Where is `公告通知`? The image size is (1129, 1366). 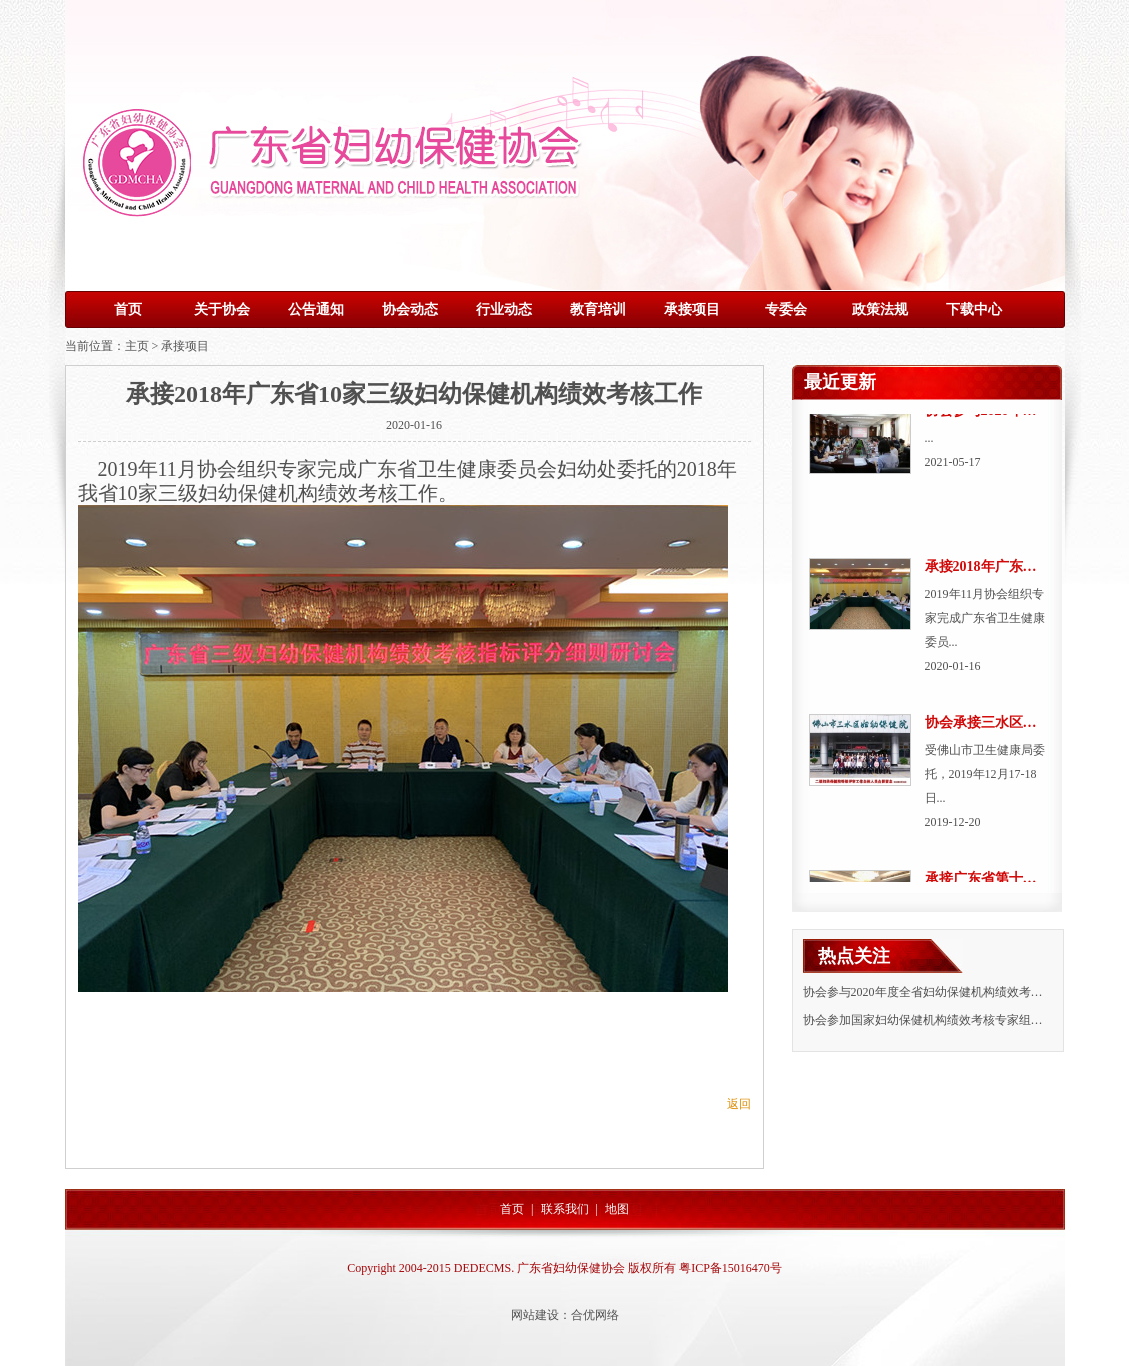 公告通知 is located at coordinates (316, 309).